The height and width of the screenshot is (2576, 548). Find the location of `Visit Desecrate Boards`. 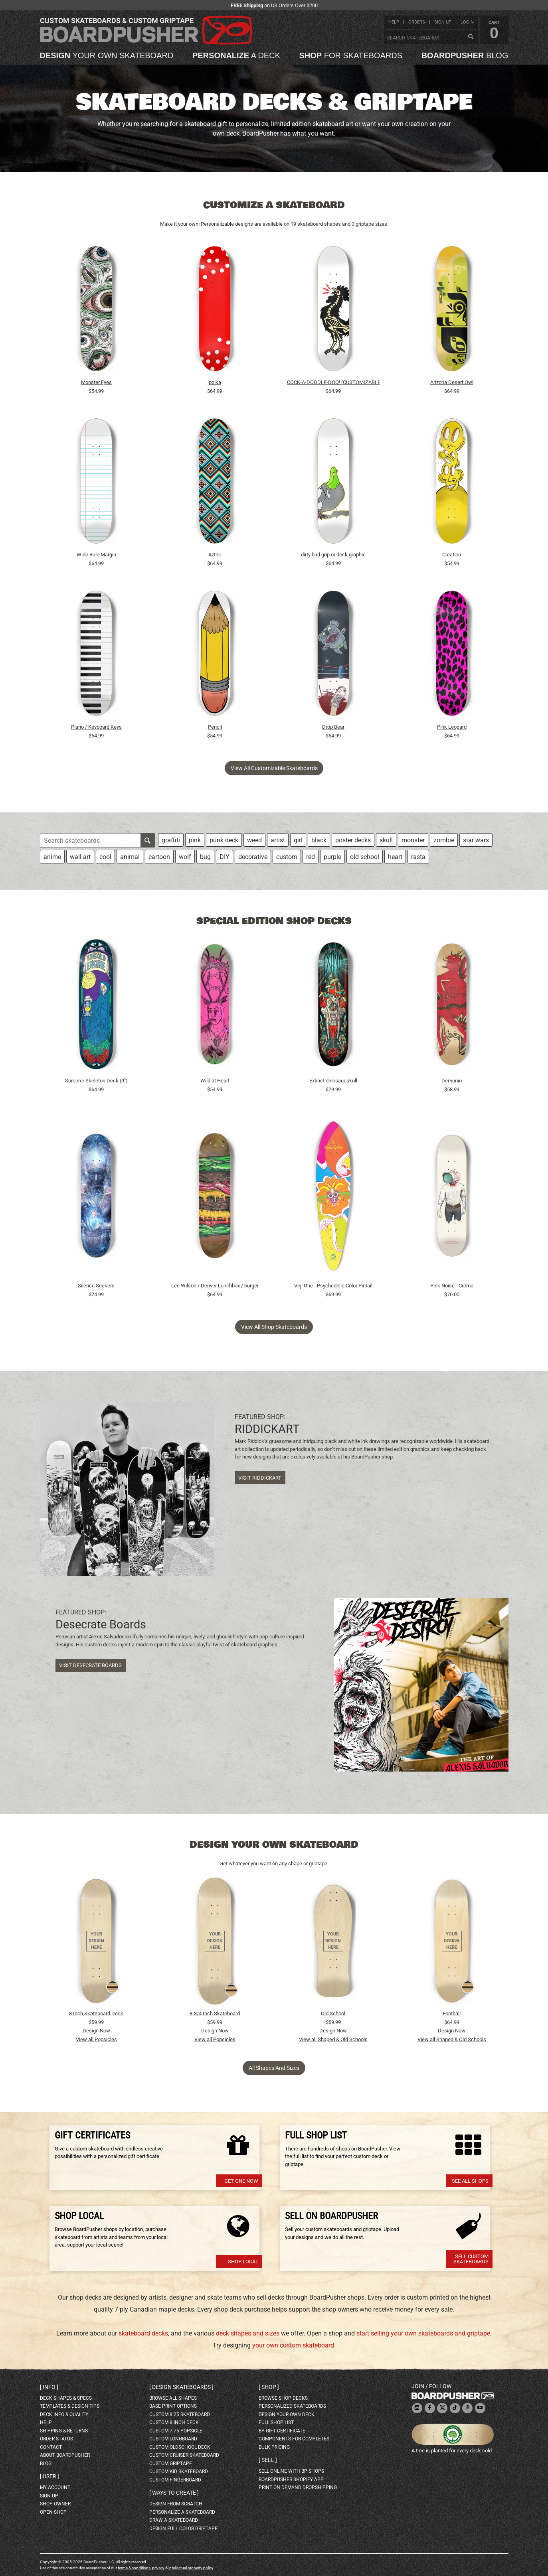

Visit Desecrate Boards is located at coordinates (90, 1665).